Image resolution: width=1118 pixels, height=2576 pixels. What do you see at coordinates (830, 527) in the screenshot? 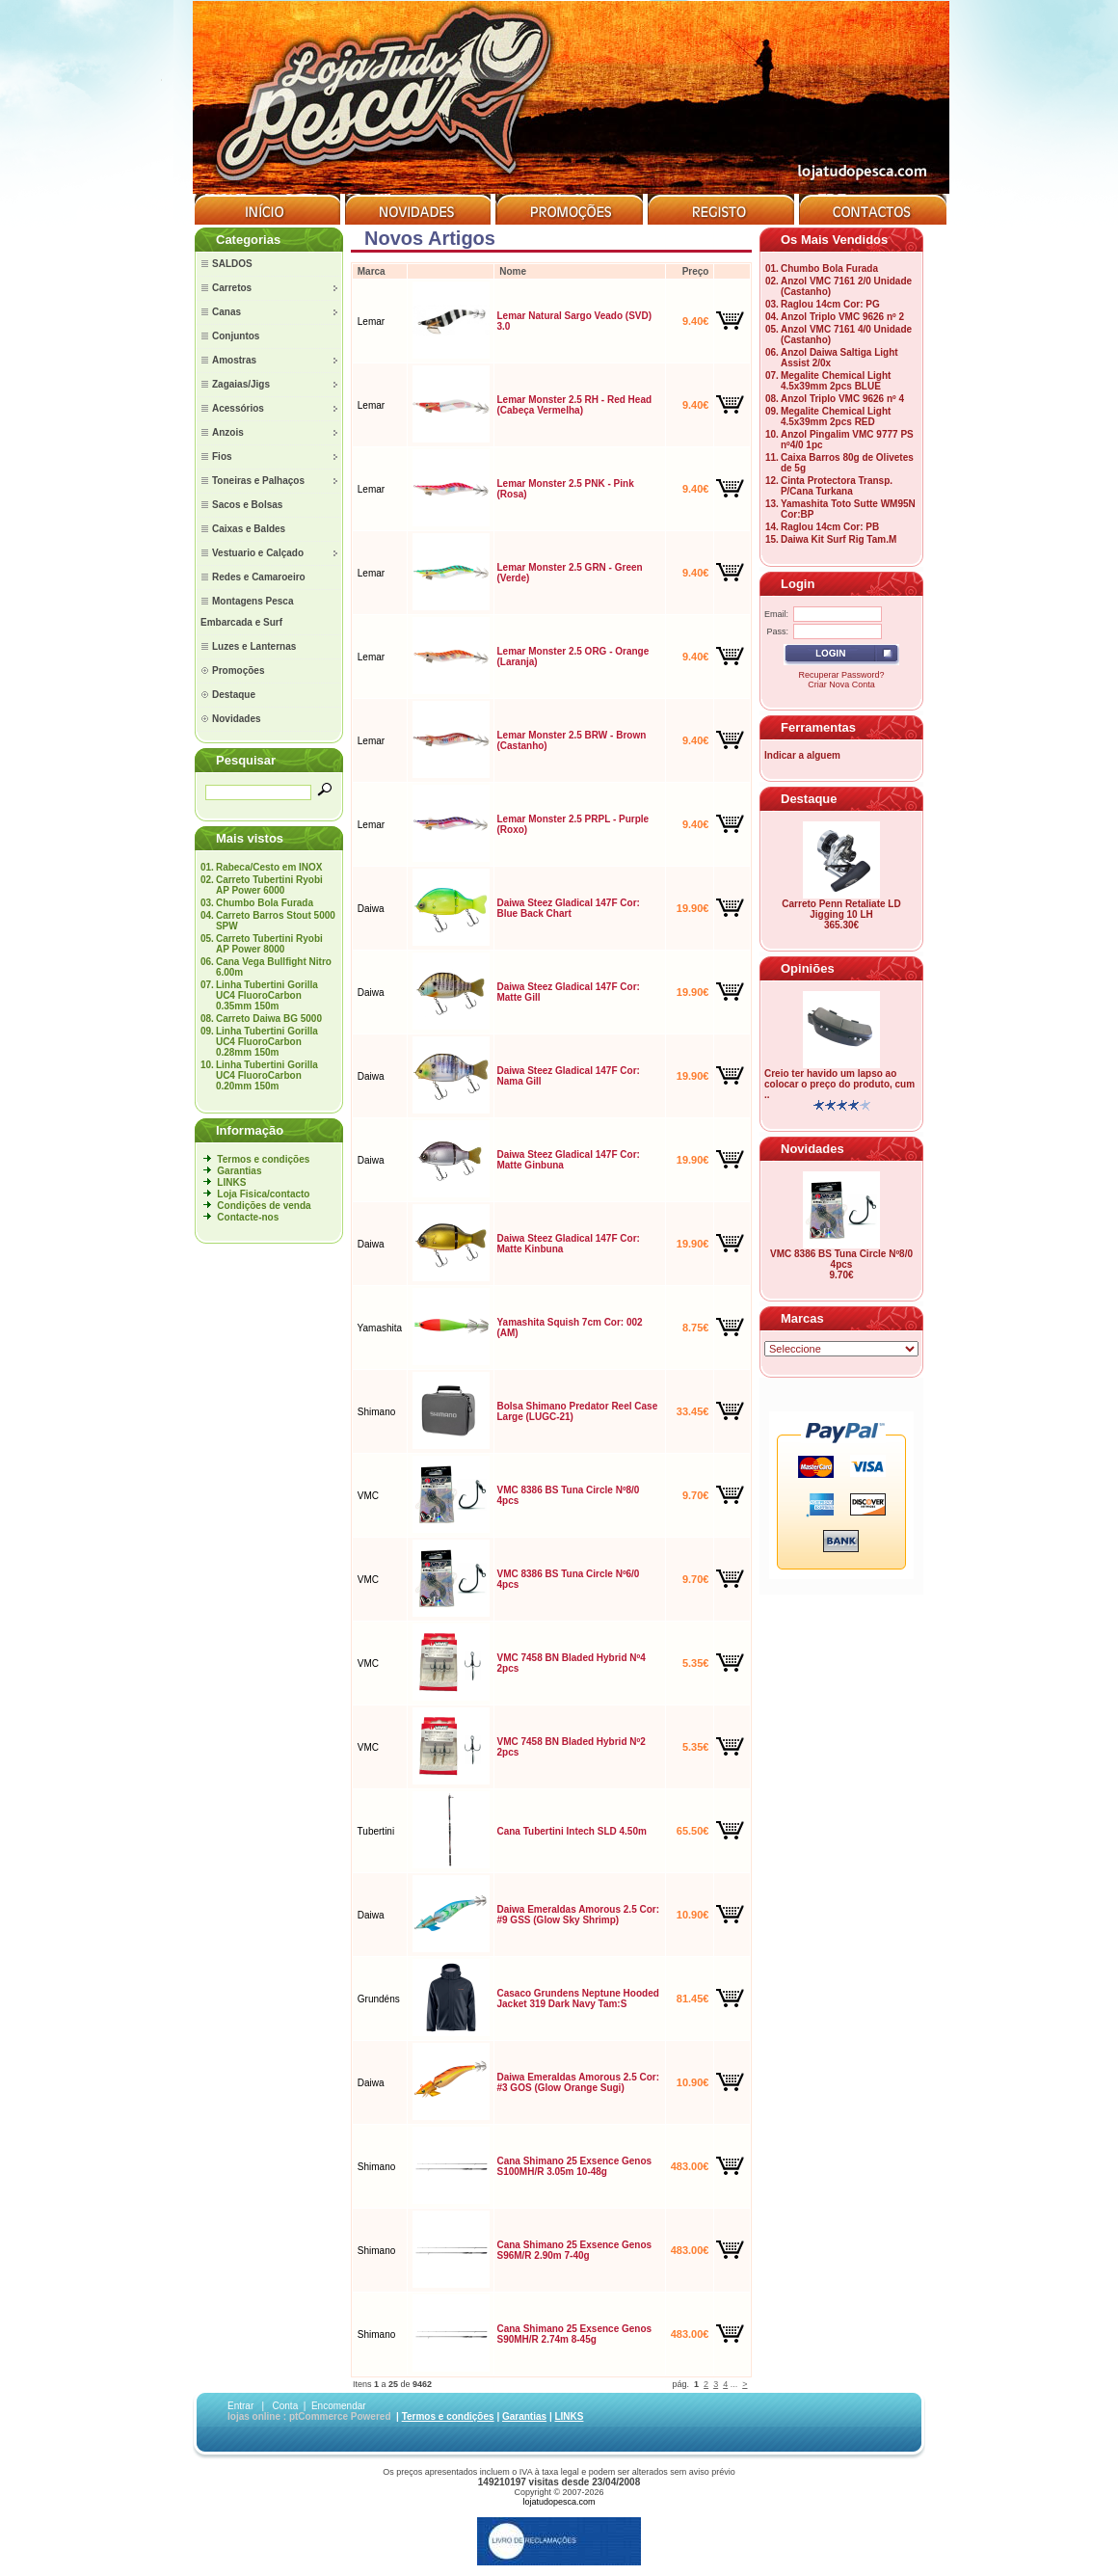
I see `Raglou 14cm Cor: PB` at bounding box center [830, 527].